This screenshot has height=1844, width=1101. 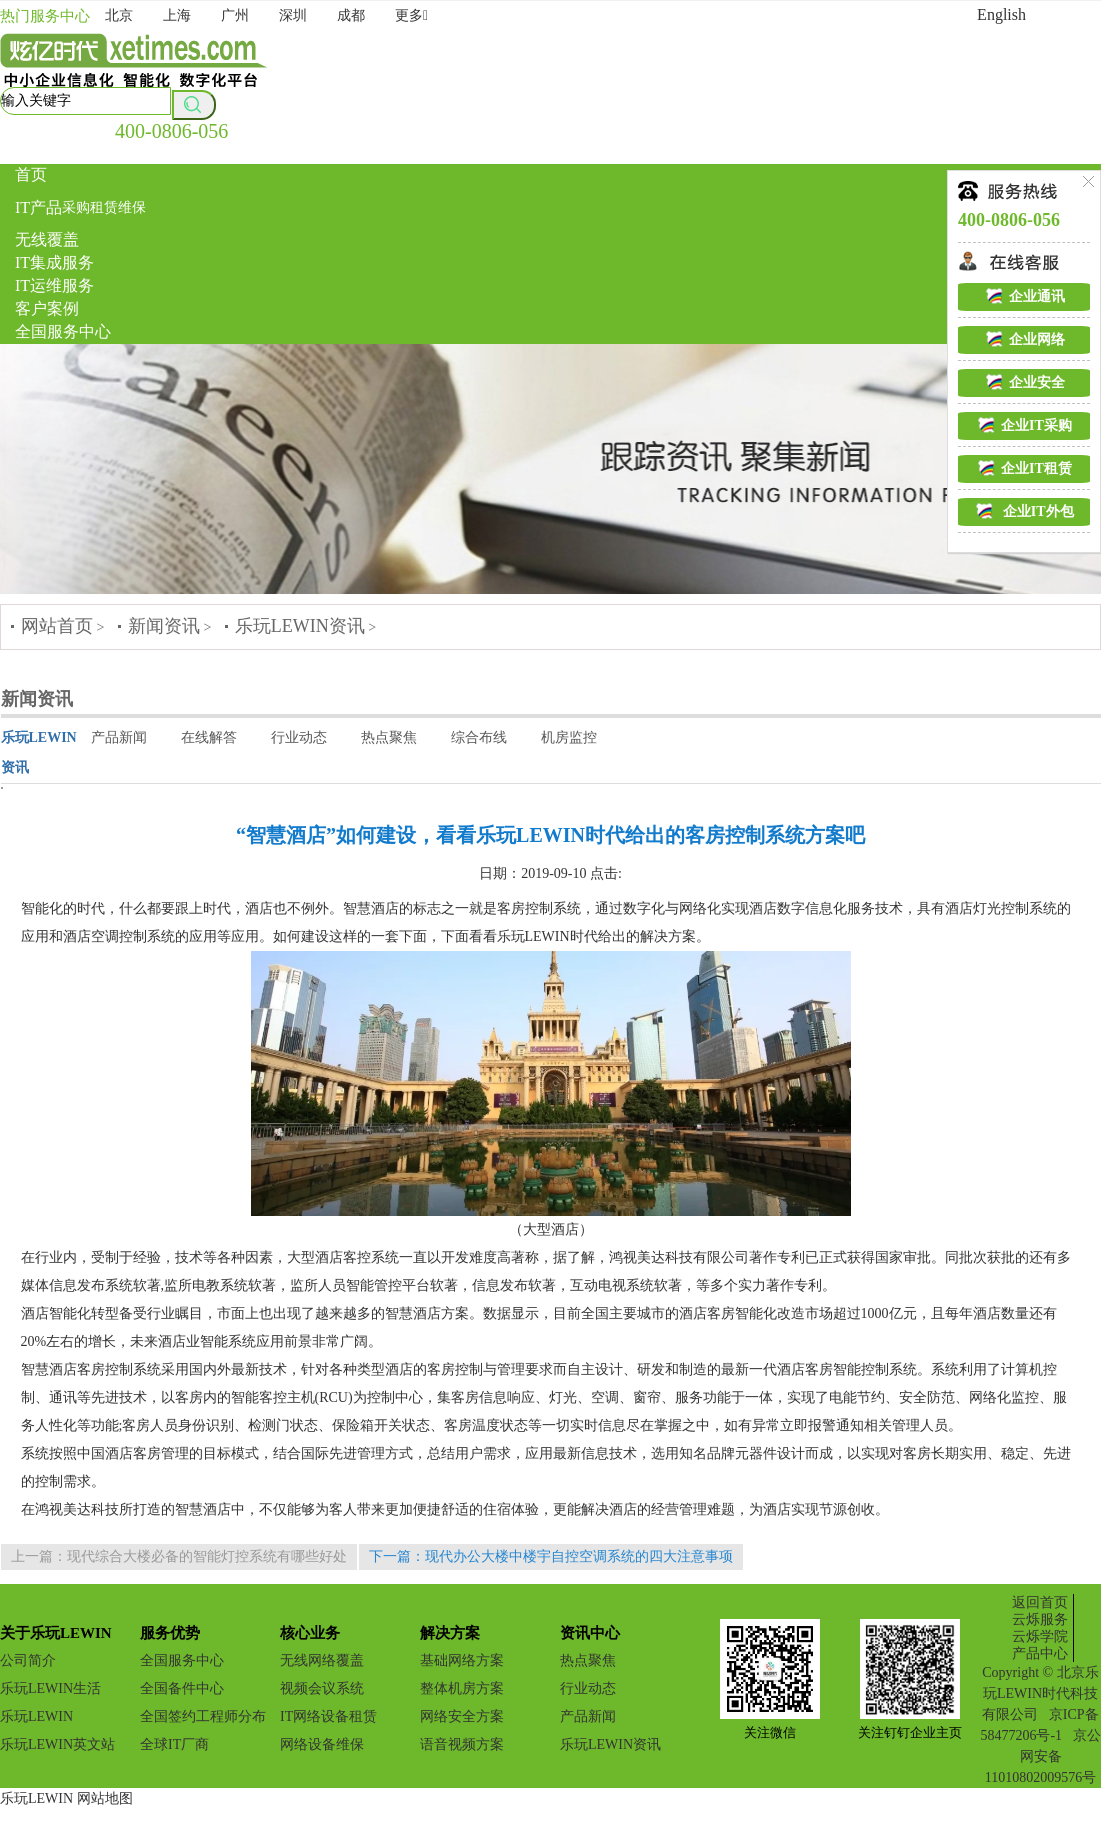 What do you see at coordinates (322, 1688) in the screenshot?
I see `视频会议系统` at bounding box center [322, 1688].